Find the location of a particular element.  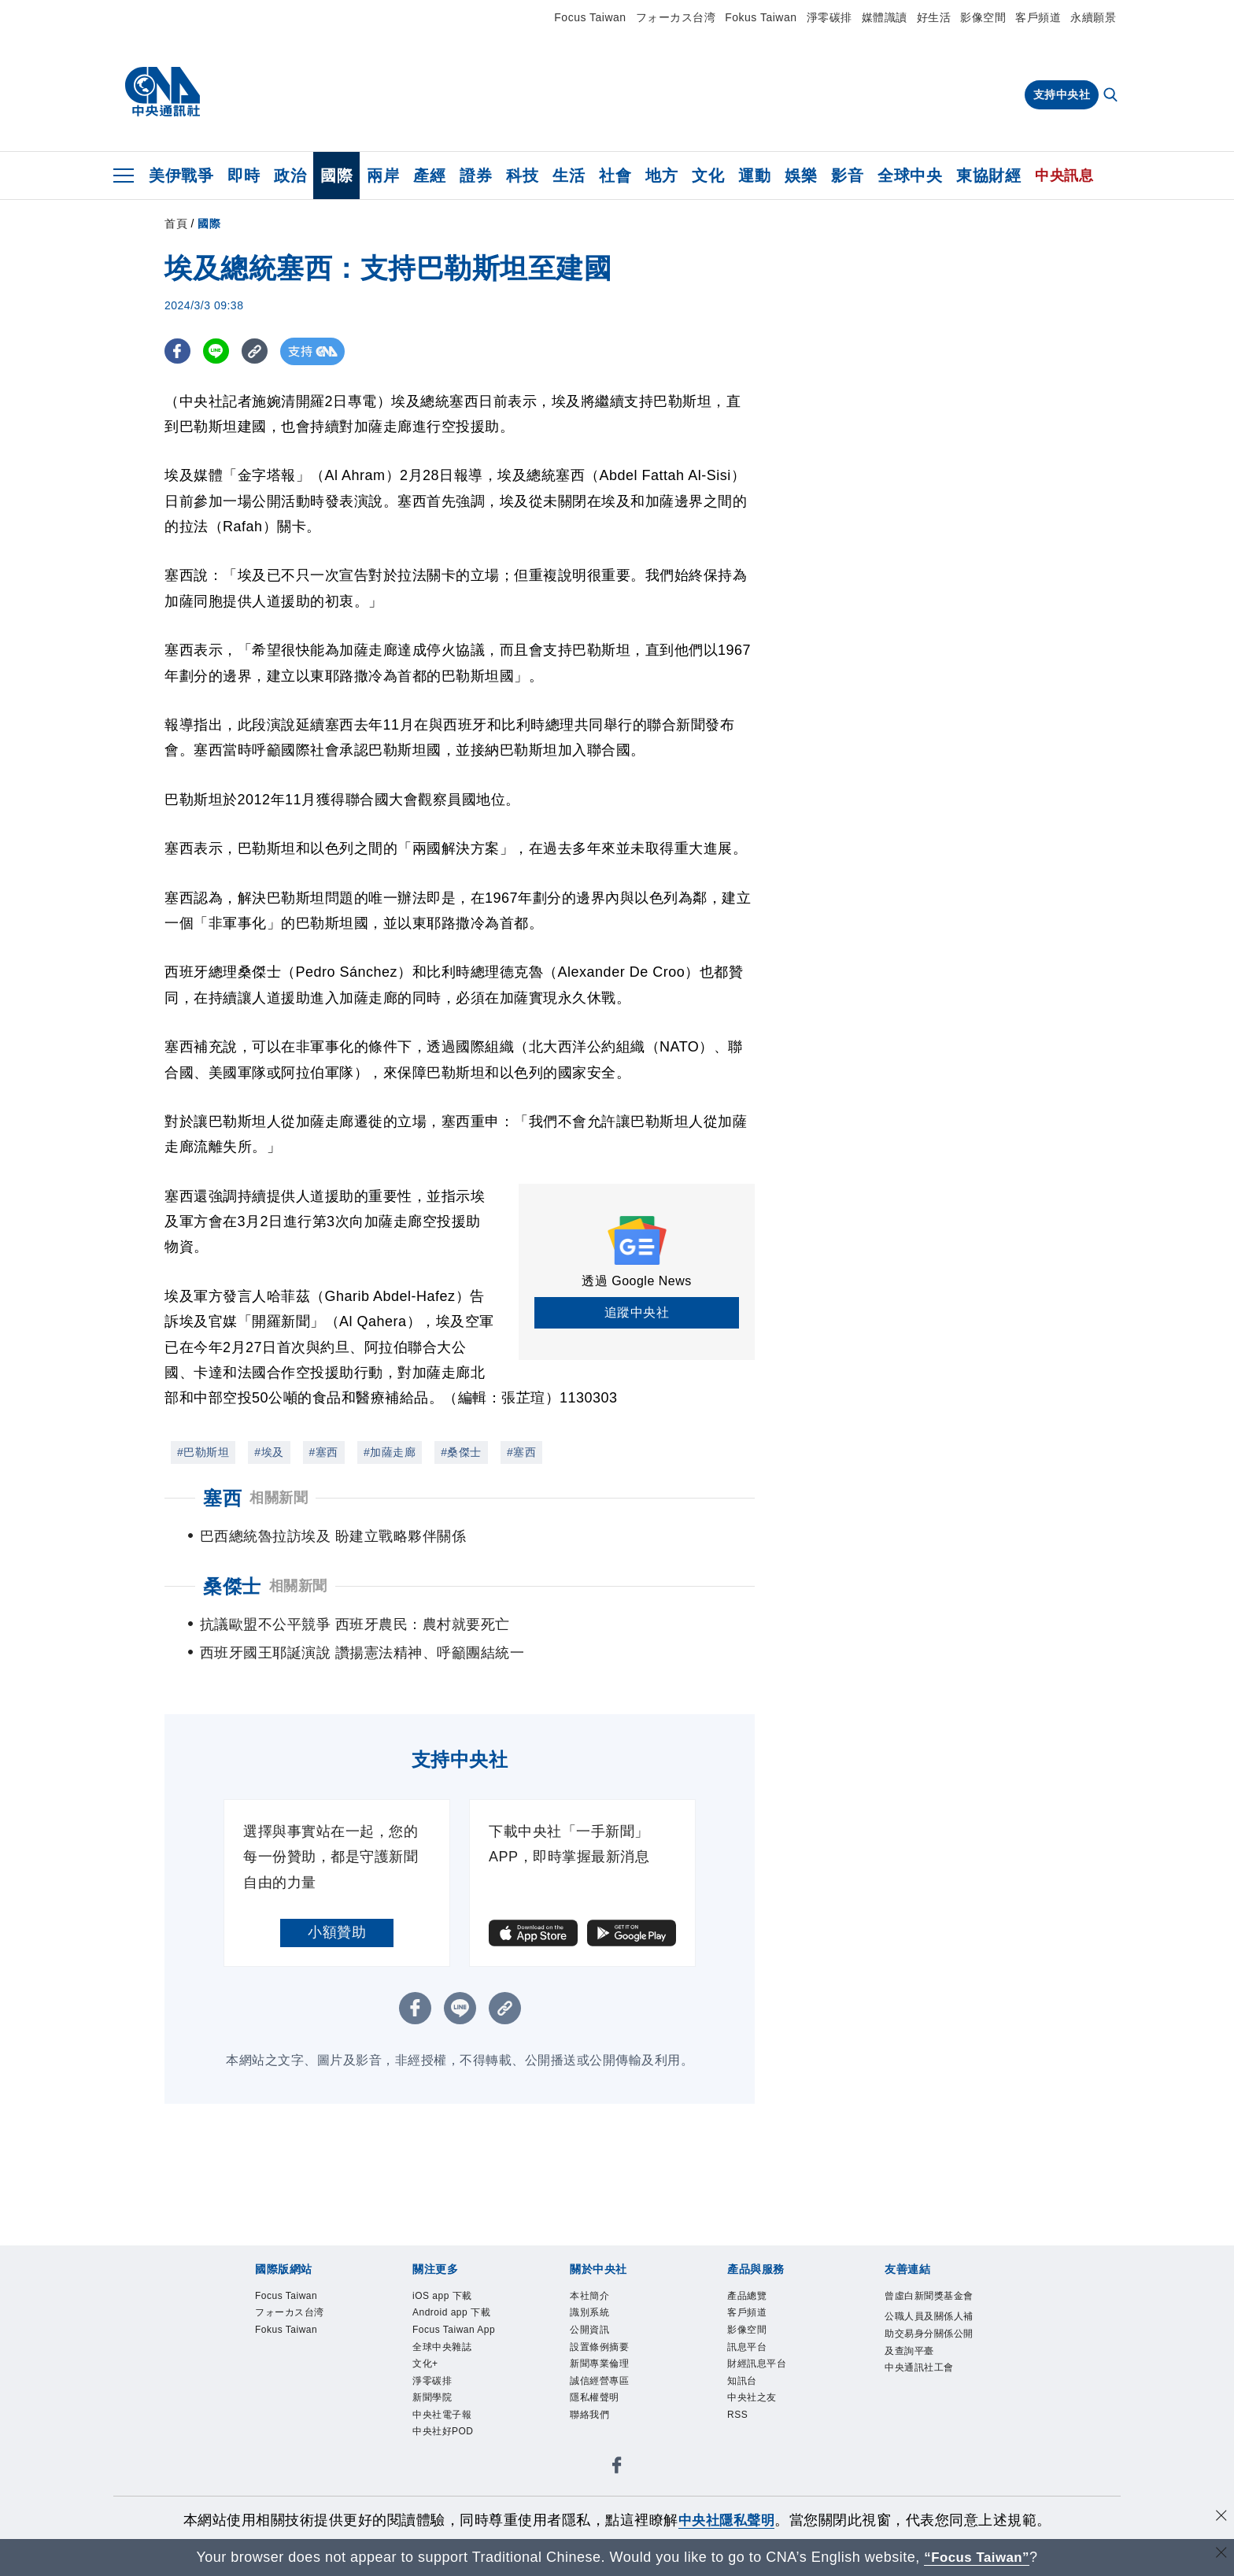

Focus Taiwan App is located at coordinates (453, 2357).